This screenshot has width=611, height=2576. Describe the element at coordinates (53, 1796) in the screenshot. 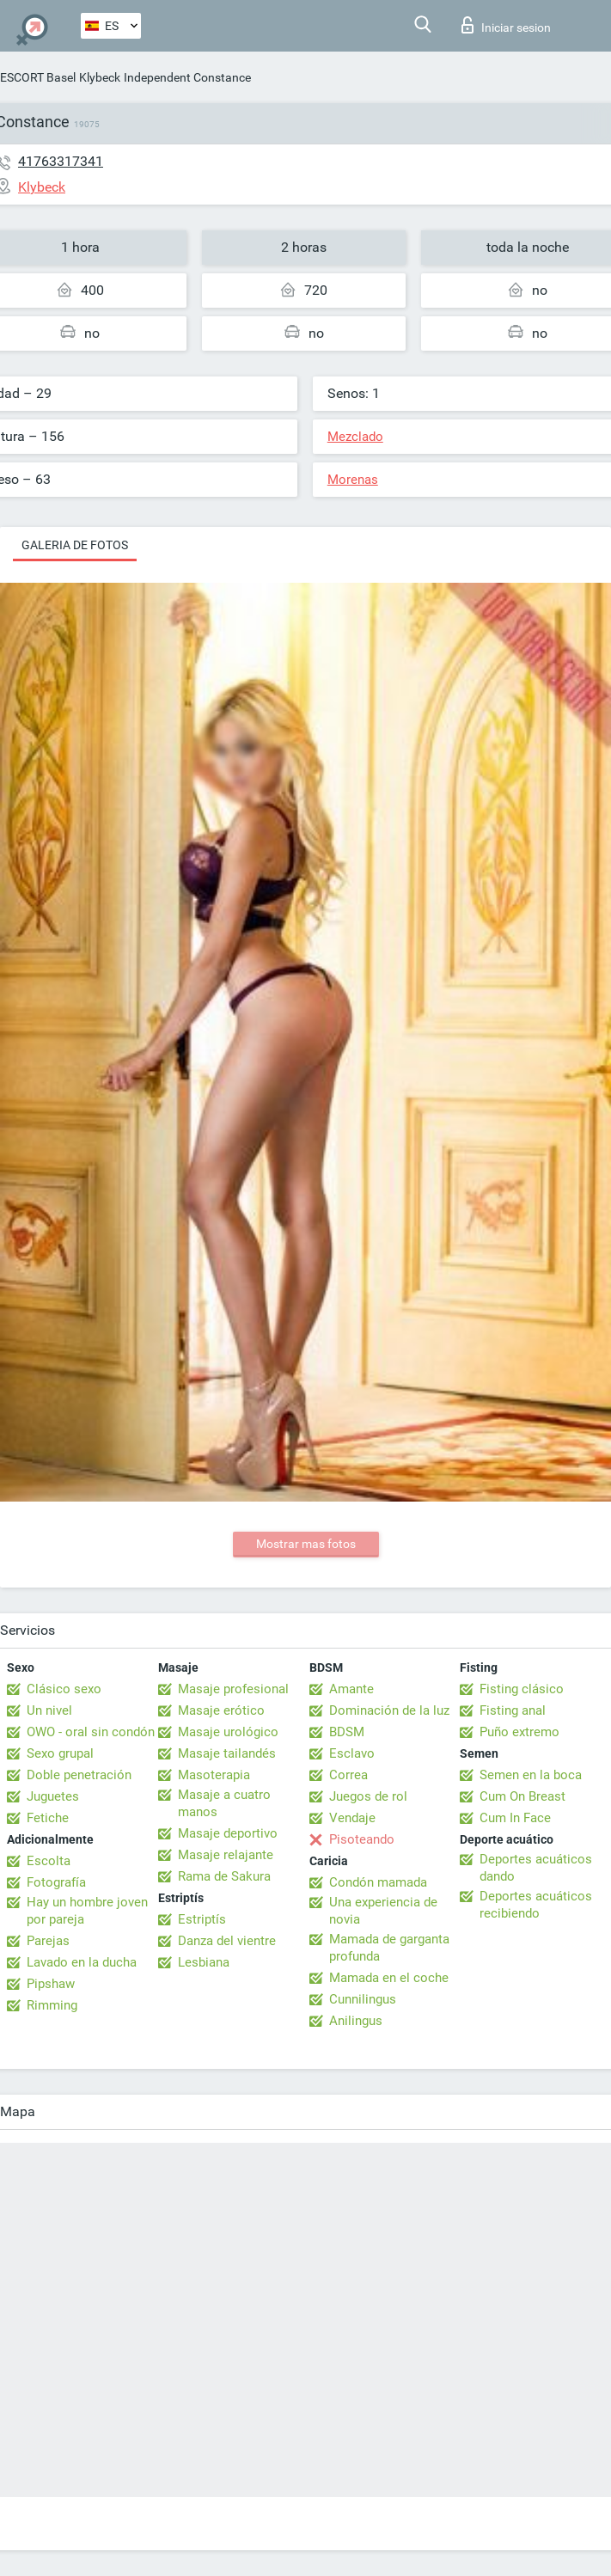

I see `Juguetes` at that location.